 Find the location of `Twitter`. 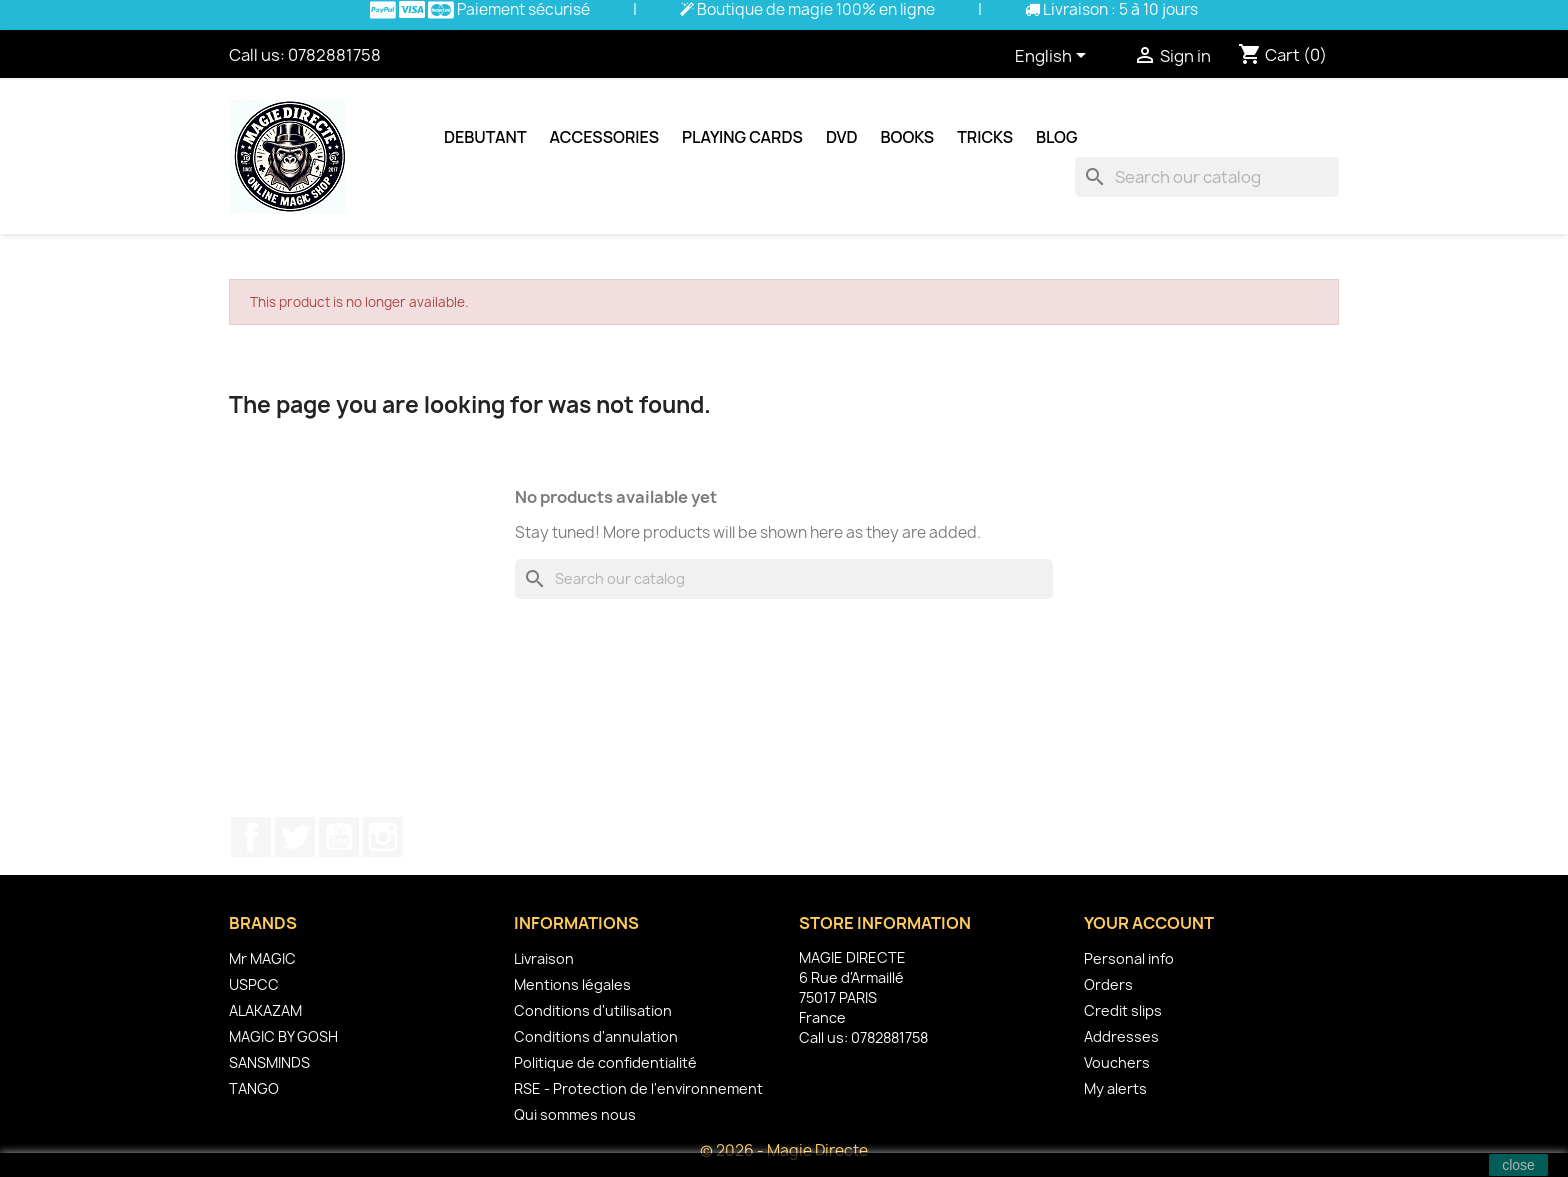

Twitter is located at coordinates (295, 837).